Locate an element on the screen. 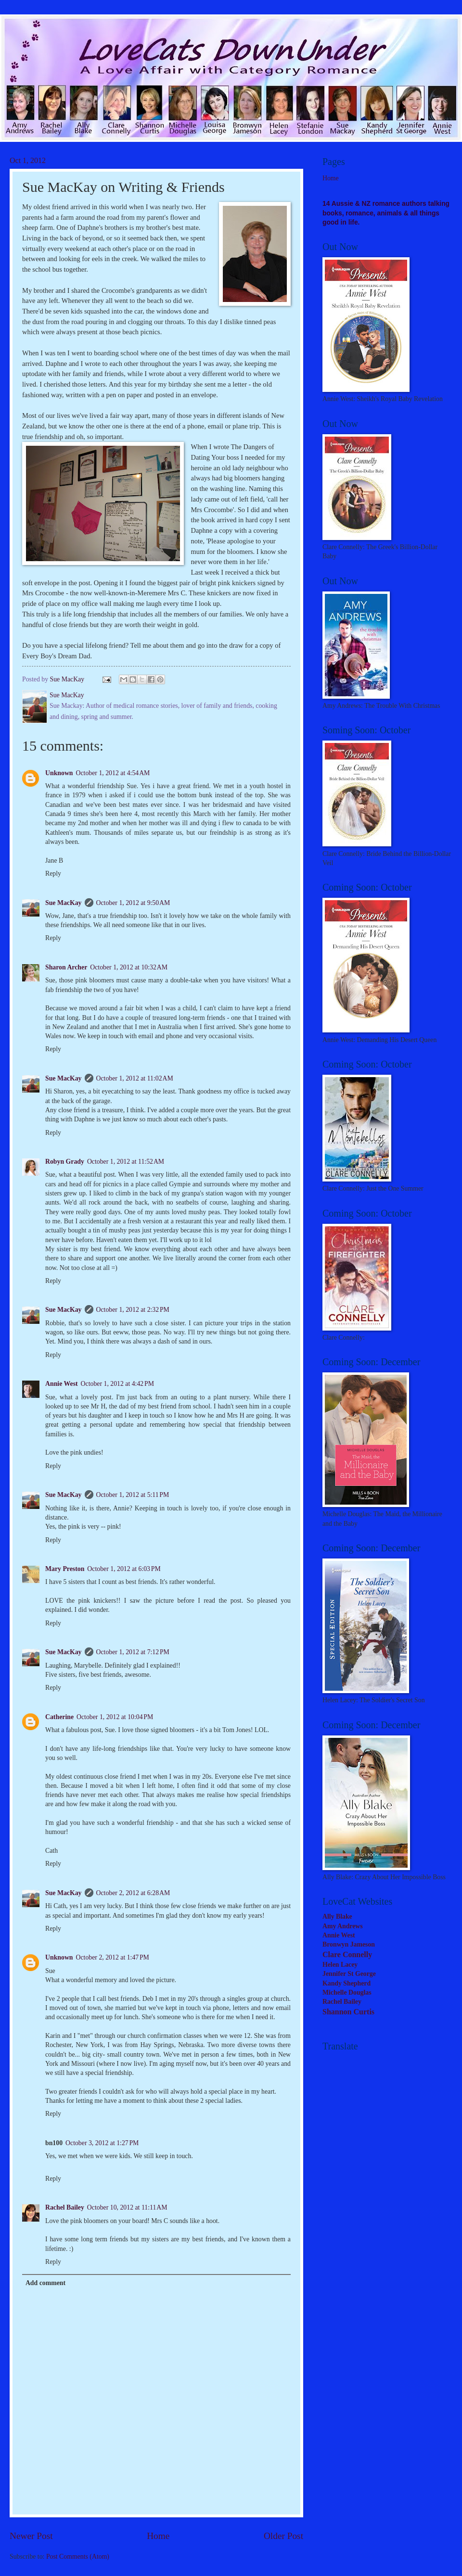  Sharon Archer is located at coordinates (66, 967).